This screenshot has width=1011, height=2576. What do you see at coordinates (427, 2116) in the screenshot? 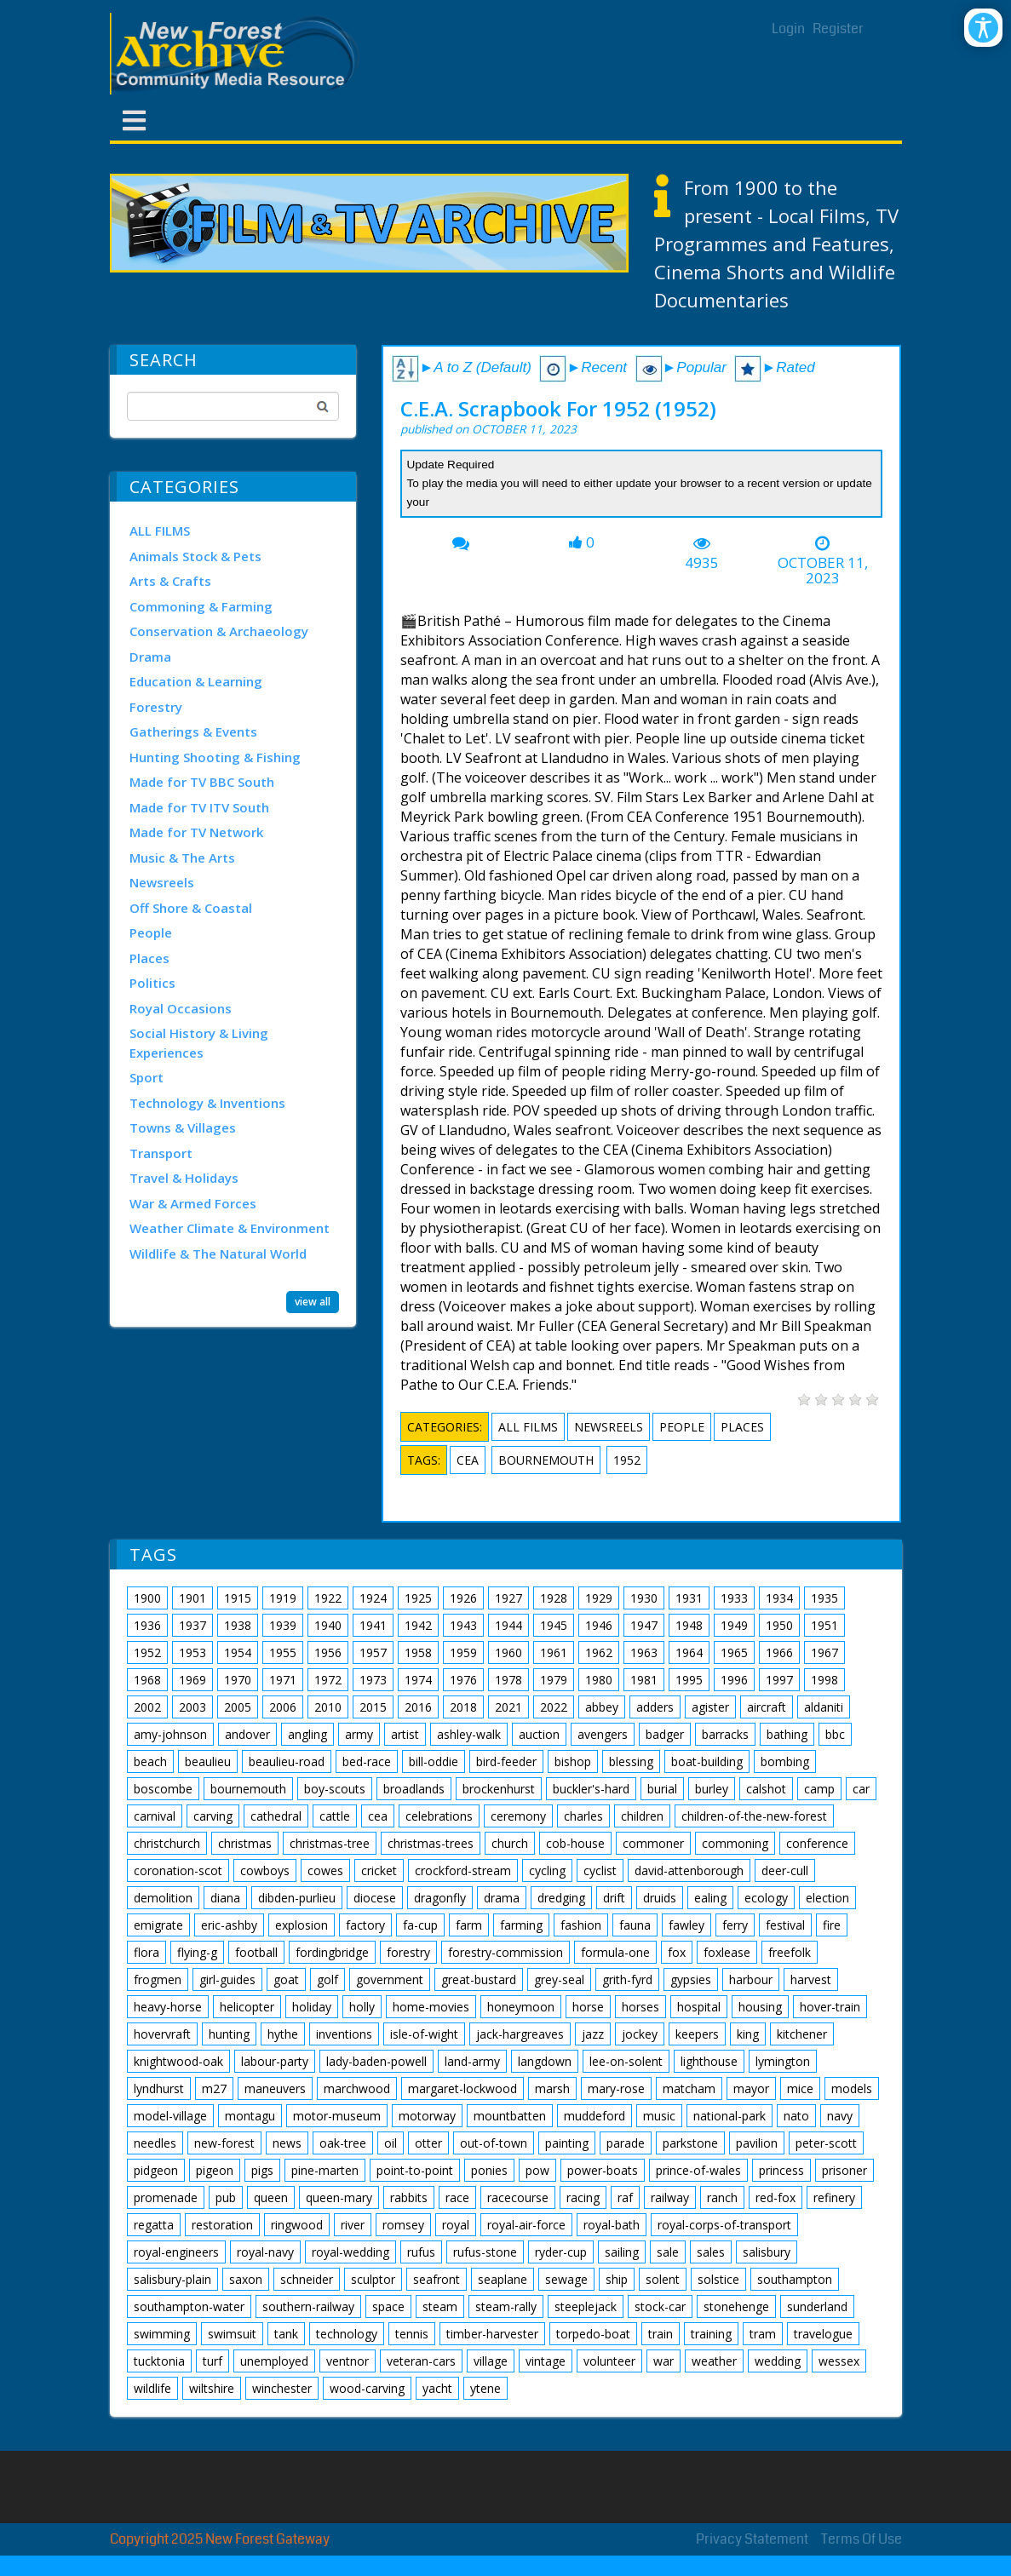
I see `motorway` at bounding box center [427, 2116].